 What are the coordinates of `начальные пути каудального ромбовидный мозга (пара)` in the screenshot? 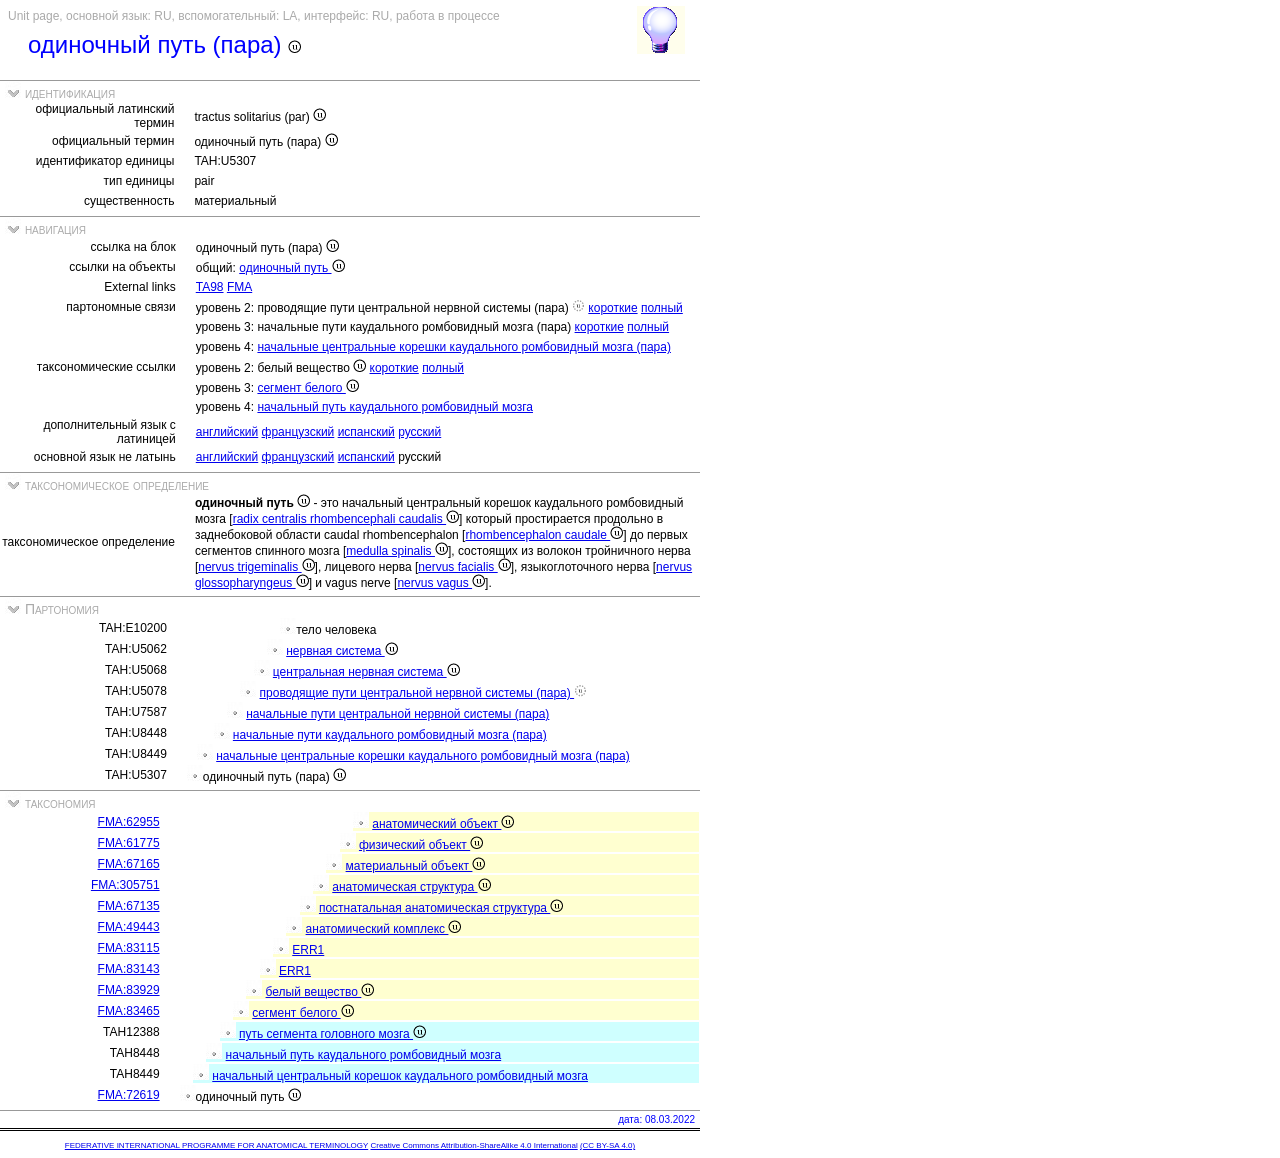 It's located at (390, 735).